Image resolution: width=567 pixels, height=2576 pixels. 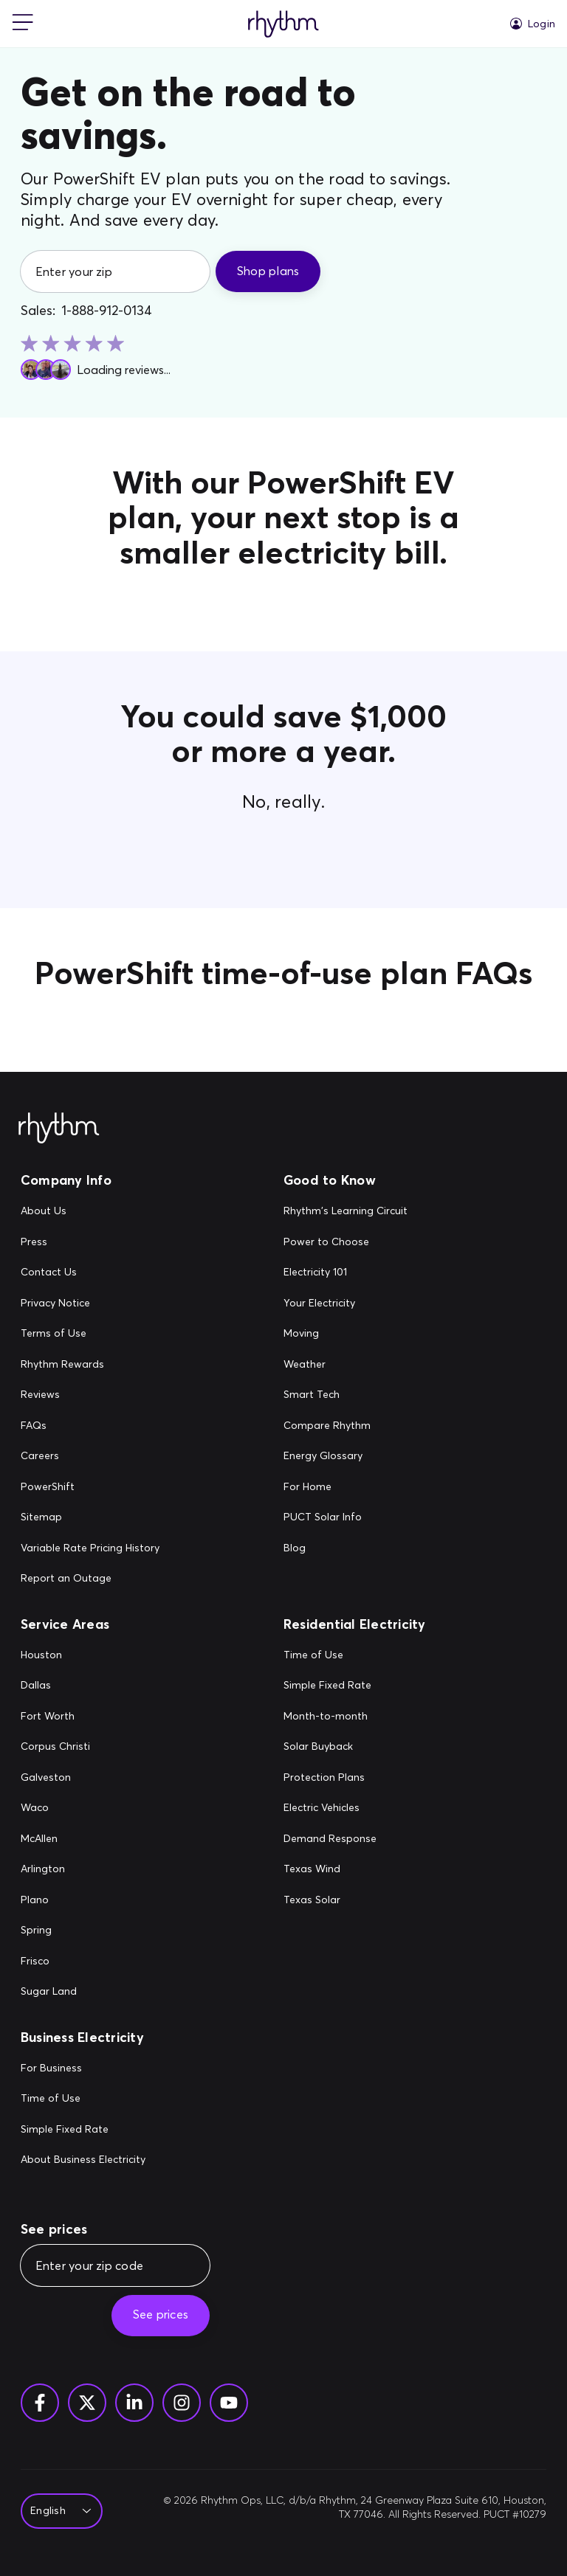 What do you see at coordinates (55, 1746) in the screenshot?
I see `[Corpus Christi]` at bounding box center [55, 1746].